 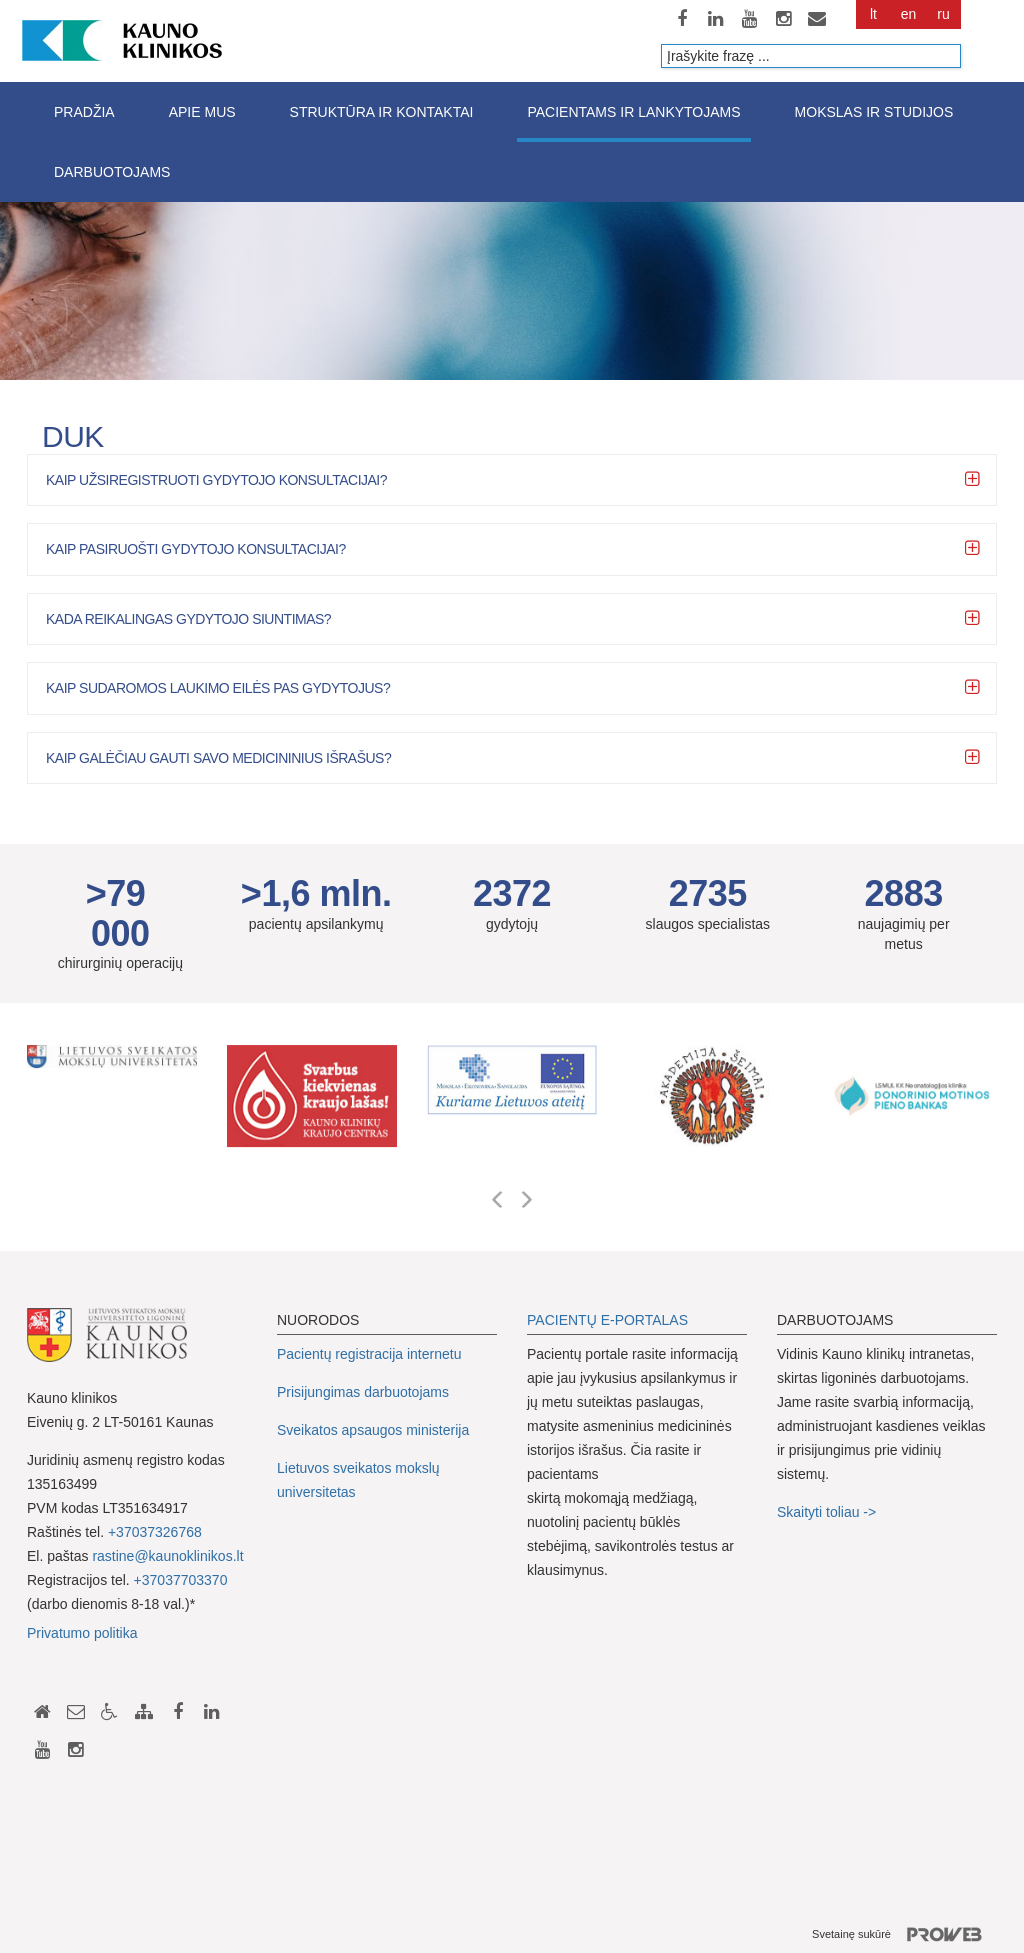 I want to click on Pacientams ir lankytojams, so click(x=633, y=112).